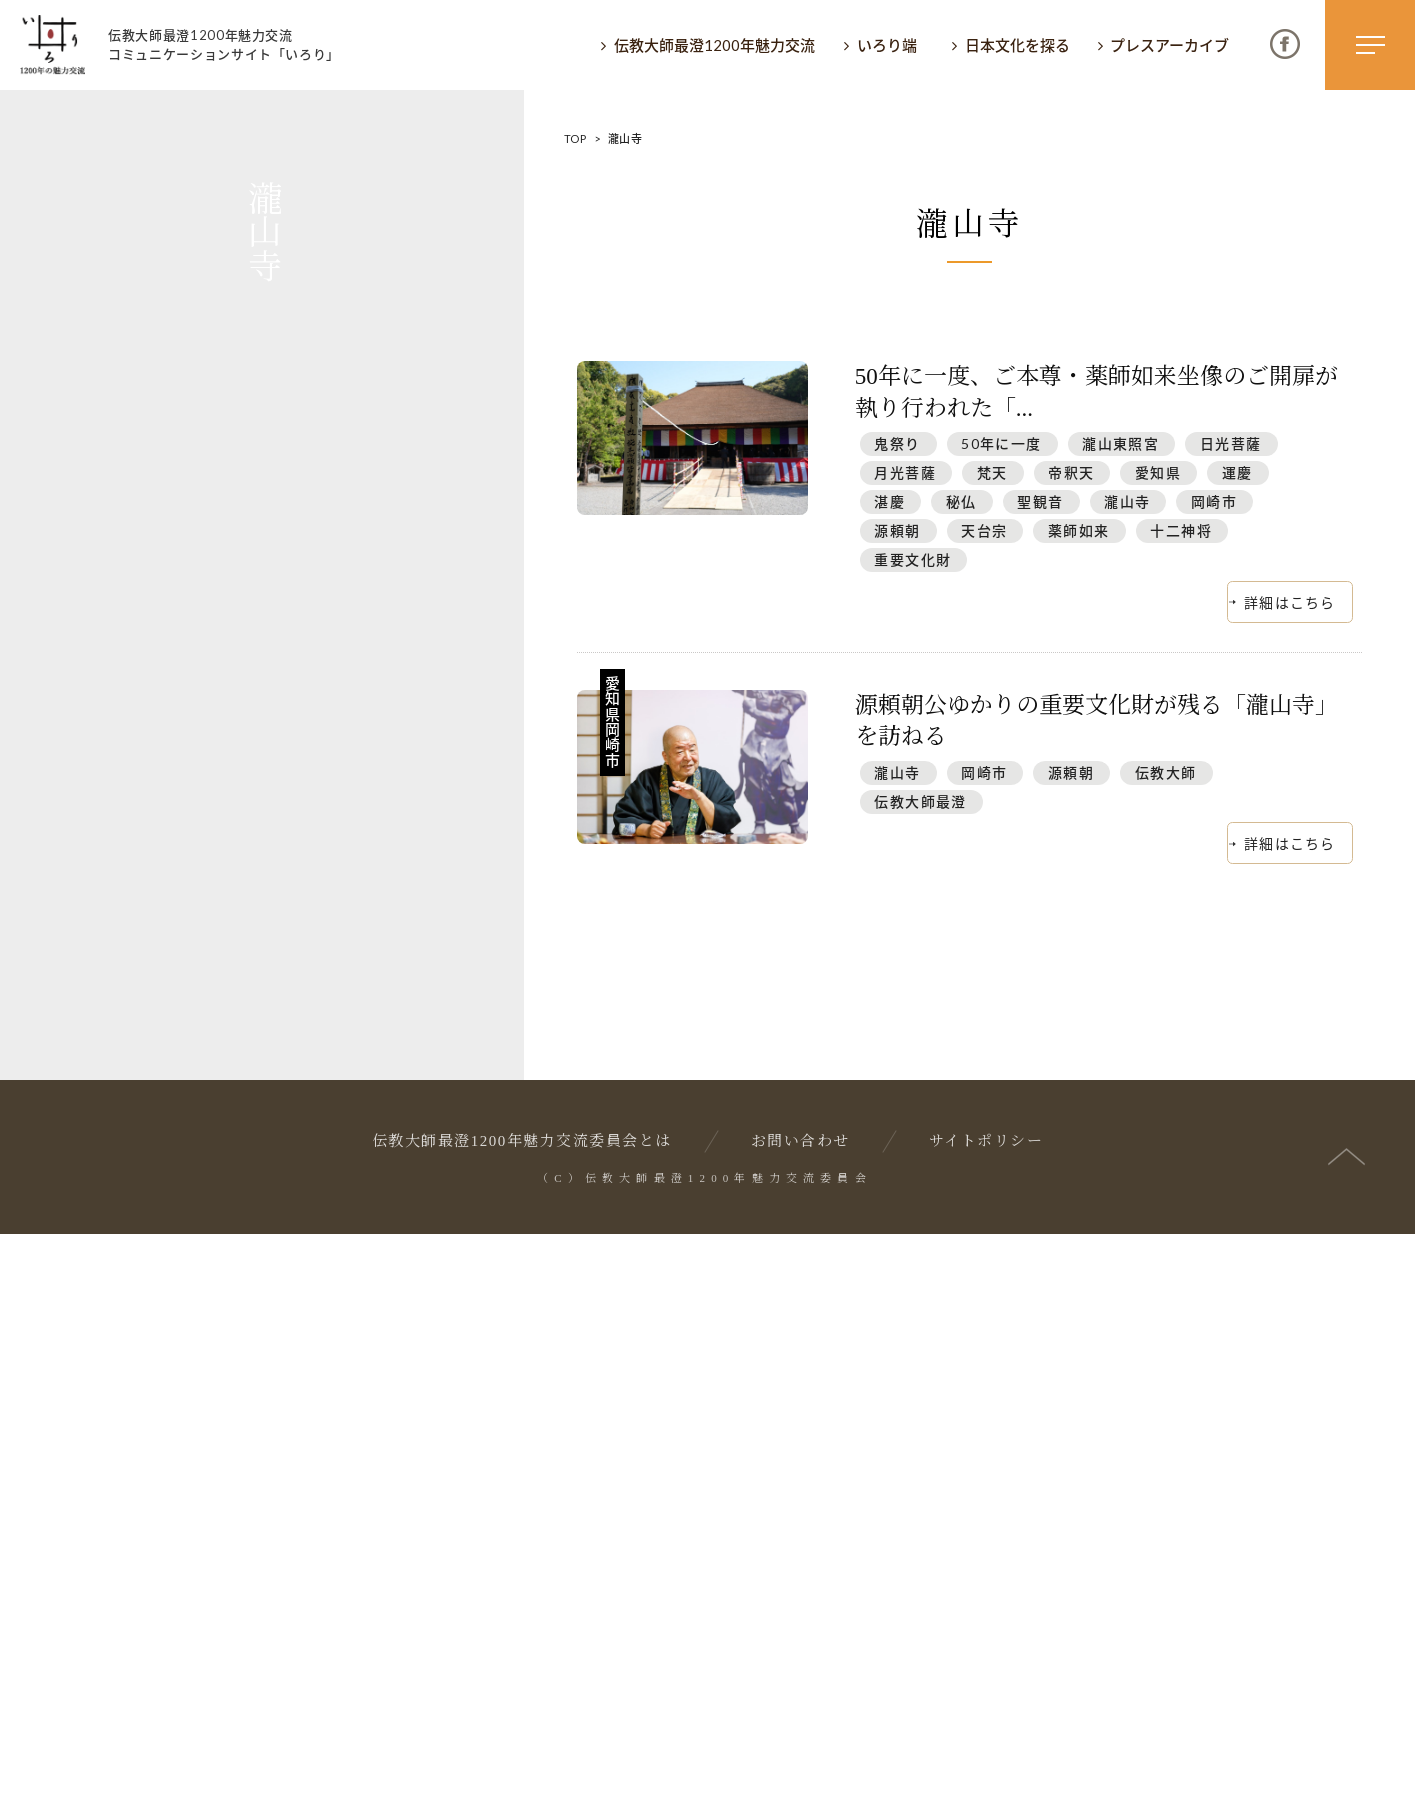 Image resolution: width=1415 pixels, height=1815 pixels. Describe the element at coordinates (714, 45) in the screenshot. I see `伝教大師最澄1200年魅力交流` at that location.